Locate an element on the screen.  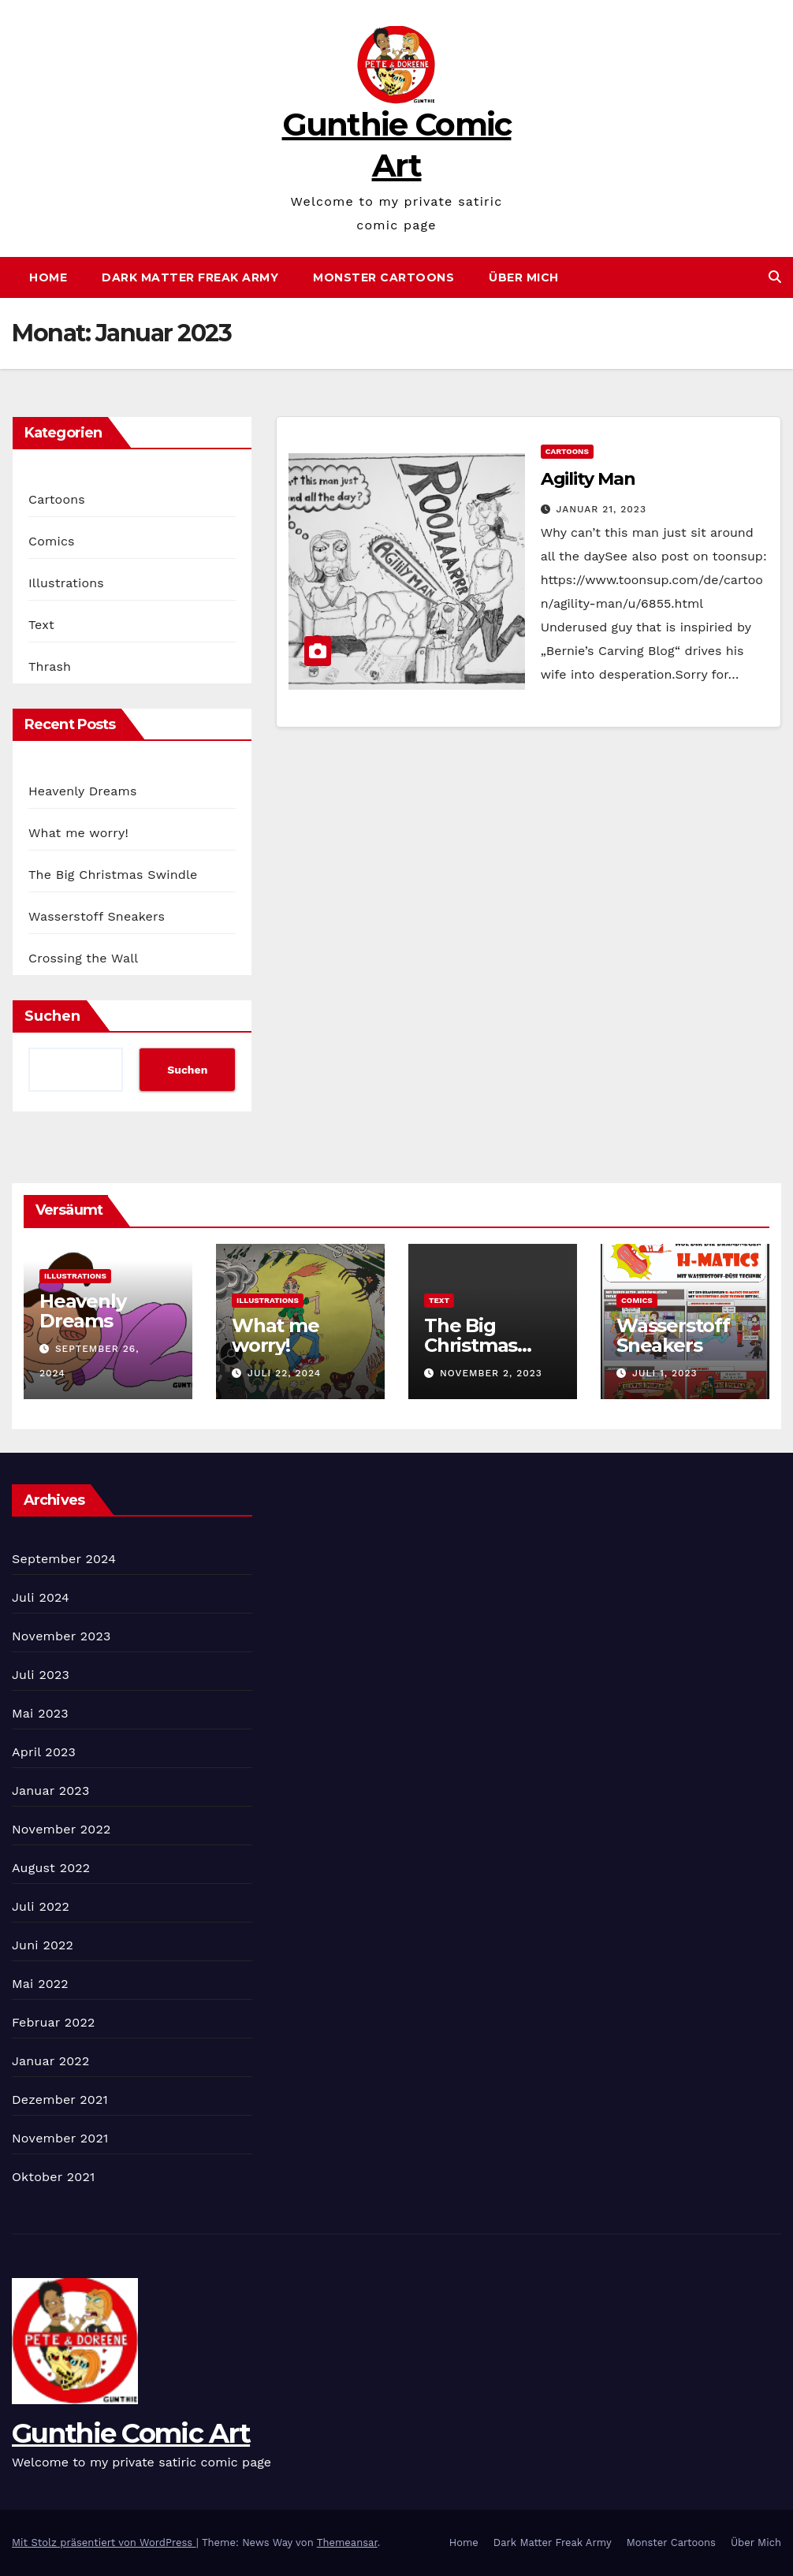
Januar 21, 2023 is located at coordinates (601, 509).